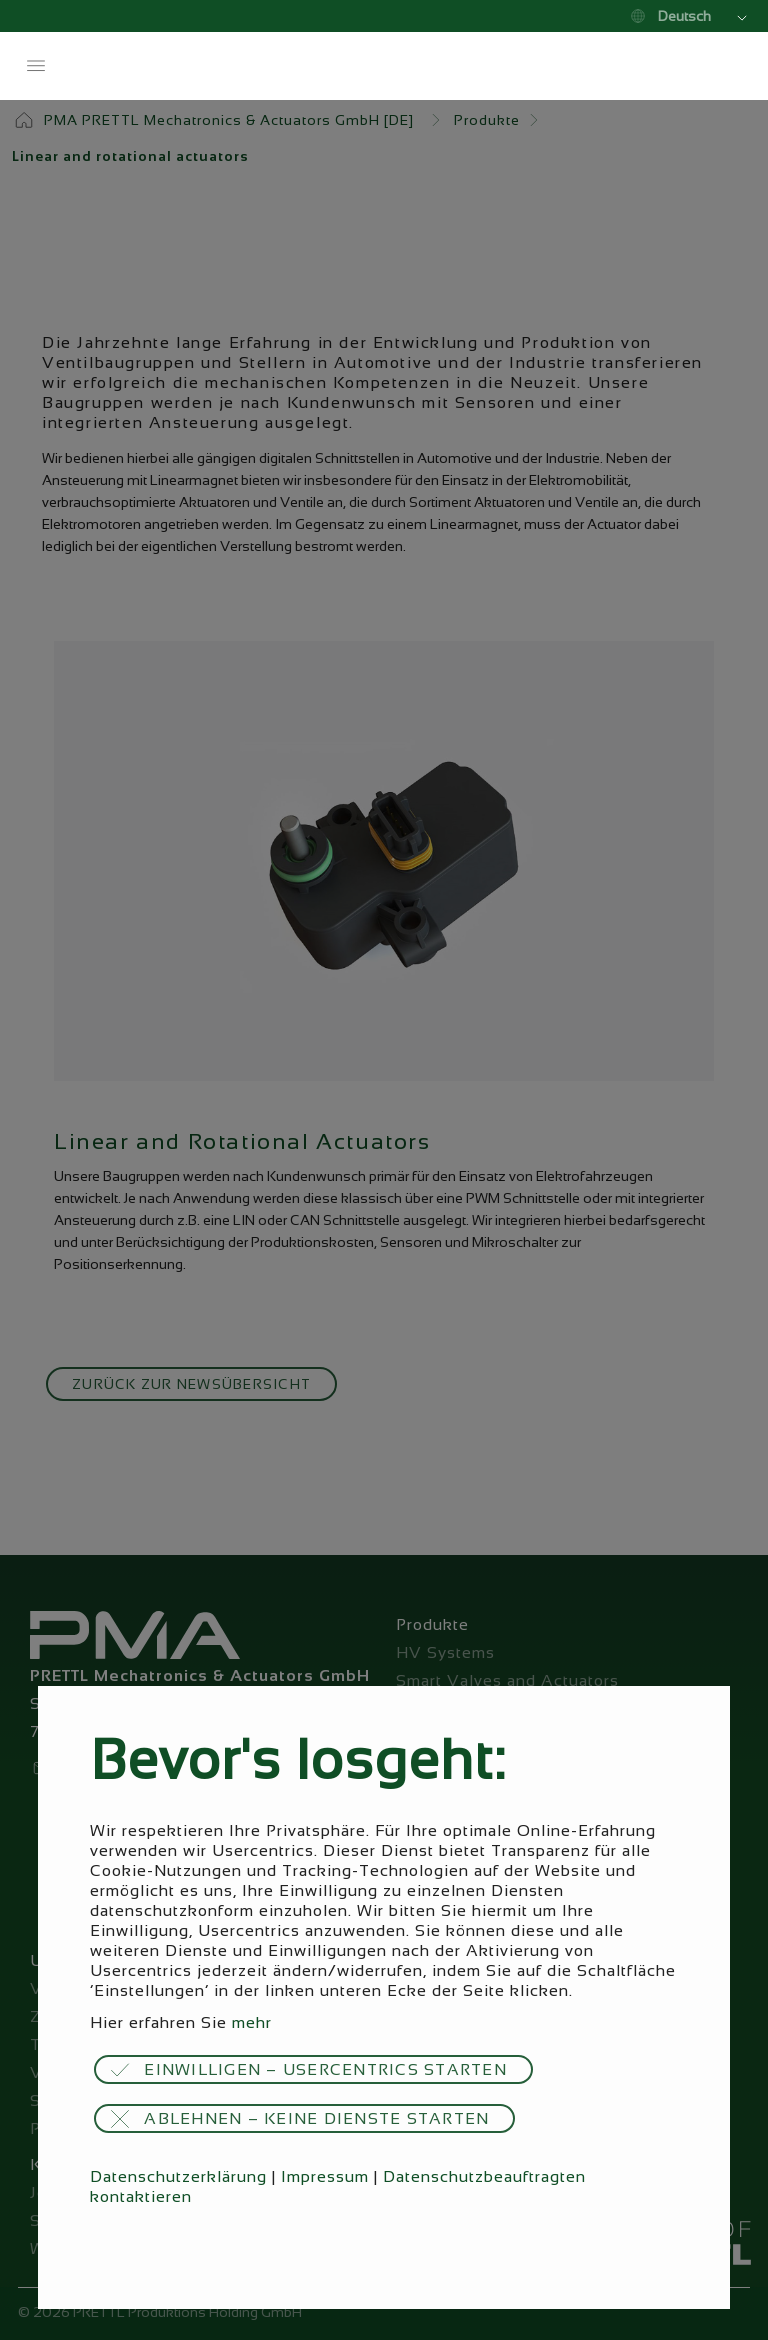  Describe the element at coordinates (325, 2176) in the screenshot. I see `Impressum` at that location.